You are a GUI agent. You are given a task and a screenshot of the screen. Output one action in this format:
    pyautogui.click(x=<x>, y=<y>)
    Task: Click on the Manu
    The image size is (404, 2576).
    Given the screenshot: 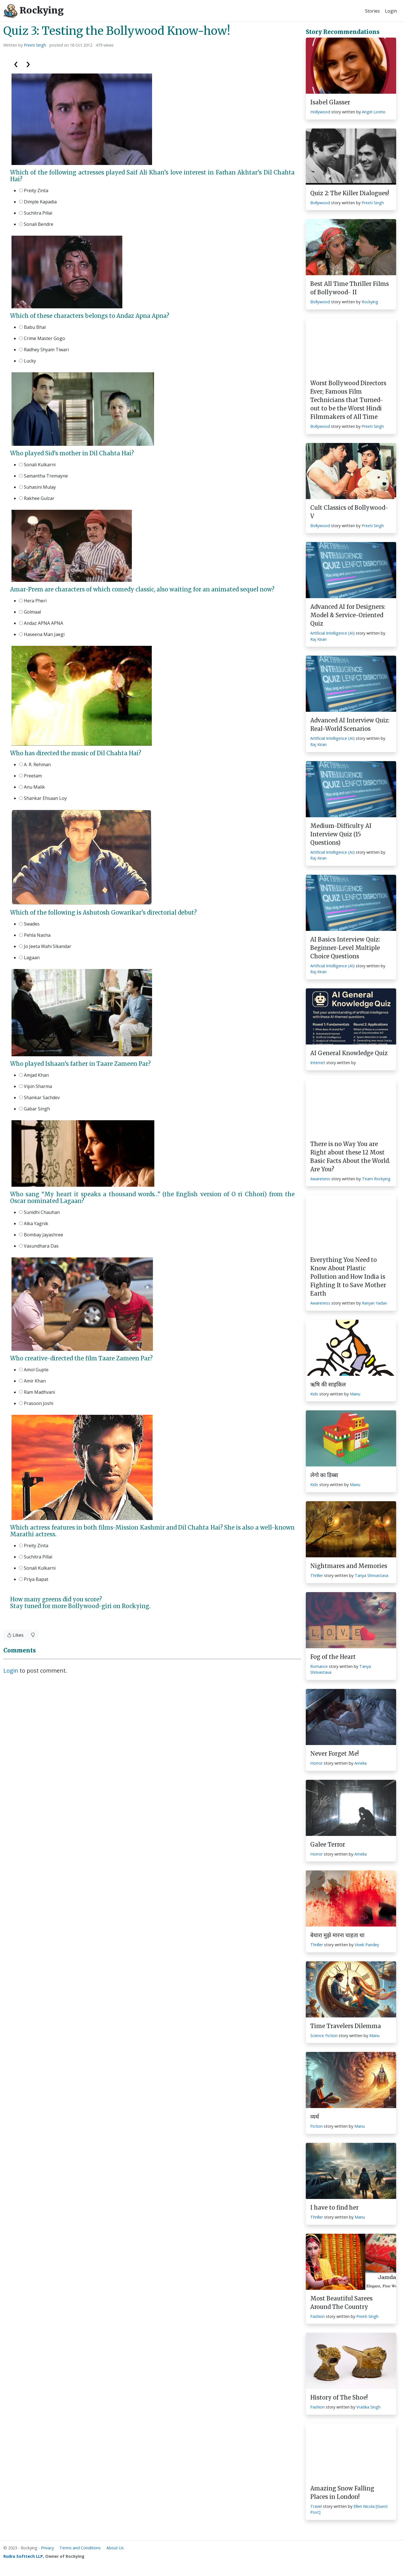 What is the action you would take?
    pyautogui.click(x=355, y=1394)
    